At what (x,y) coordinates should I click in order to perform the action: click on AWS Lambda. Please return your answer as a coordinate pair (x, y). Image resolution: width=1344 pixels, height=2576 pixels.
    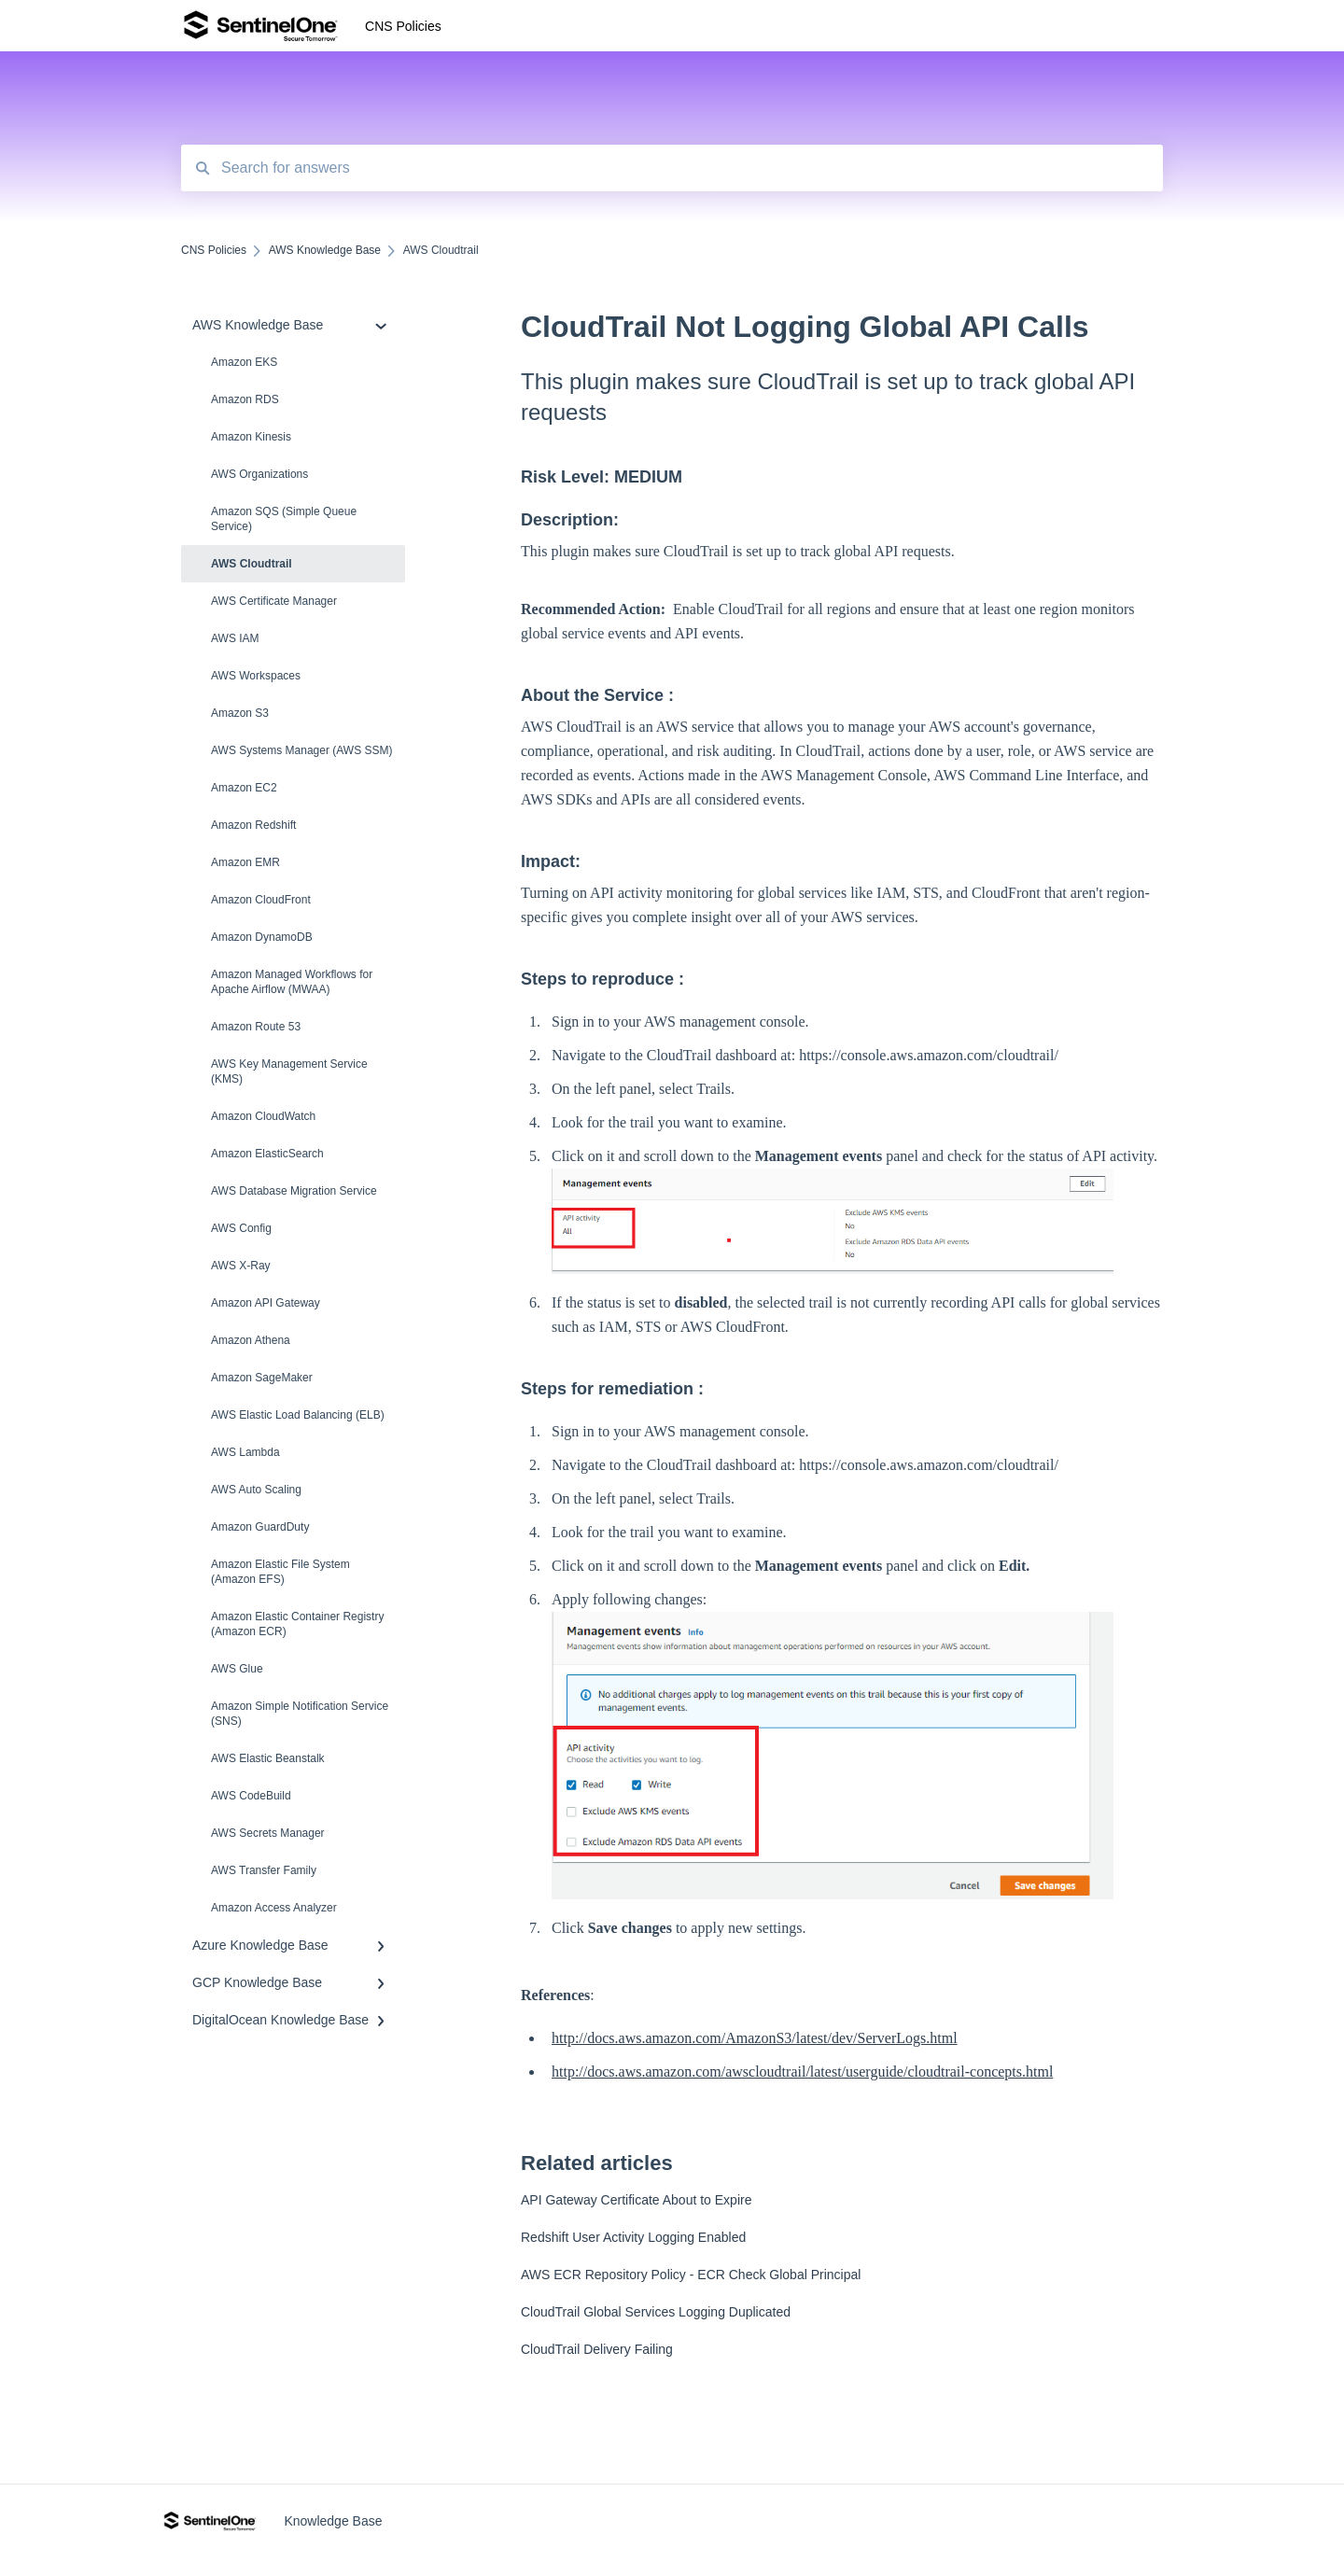
    Looking at the image, I should click on (245, 1452).